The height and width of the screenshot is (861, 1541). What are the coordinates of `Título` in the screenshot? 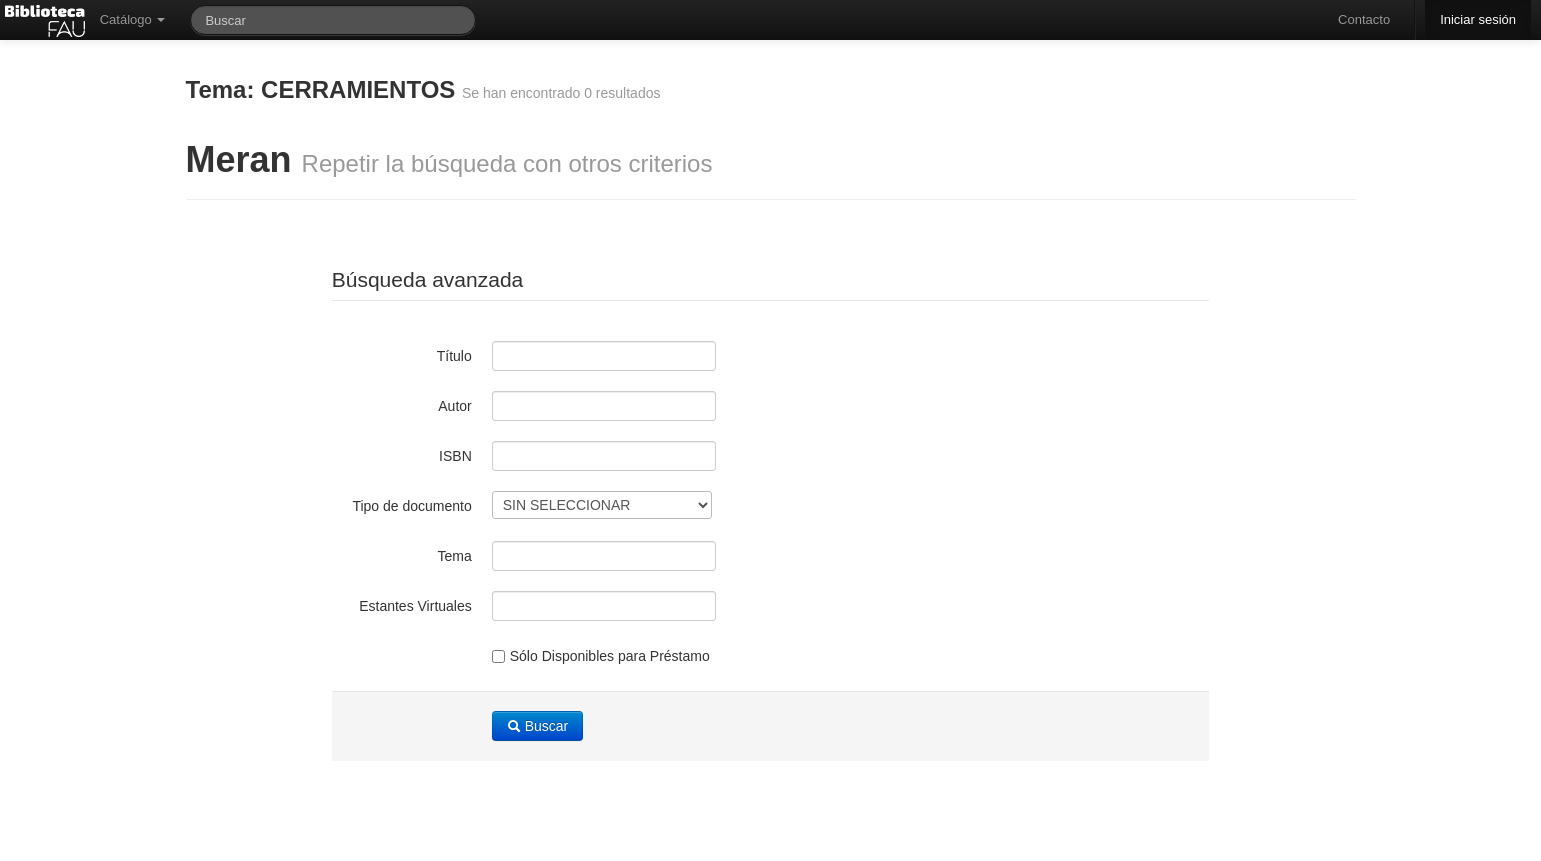 It's located at (454, 356).